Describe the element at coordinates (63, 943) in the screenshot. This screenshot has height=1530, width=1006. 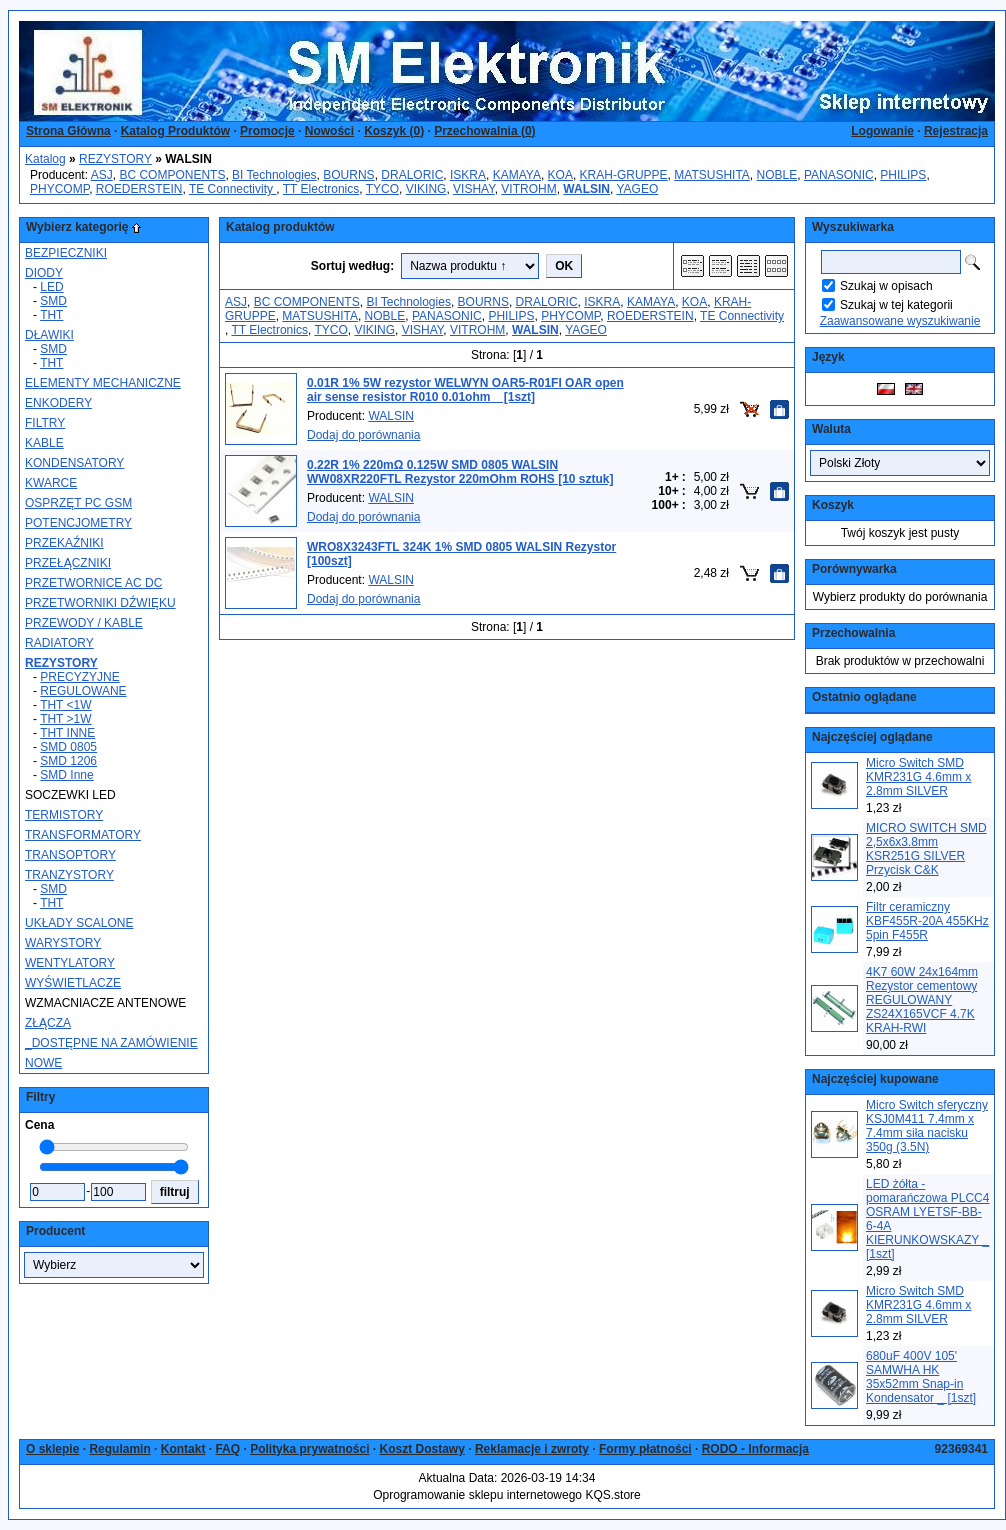
I see `WARYSTORY` at that location.